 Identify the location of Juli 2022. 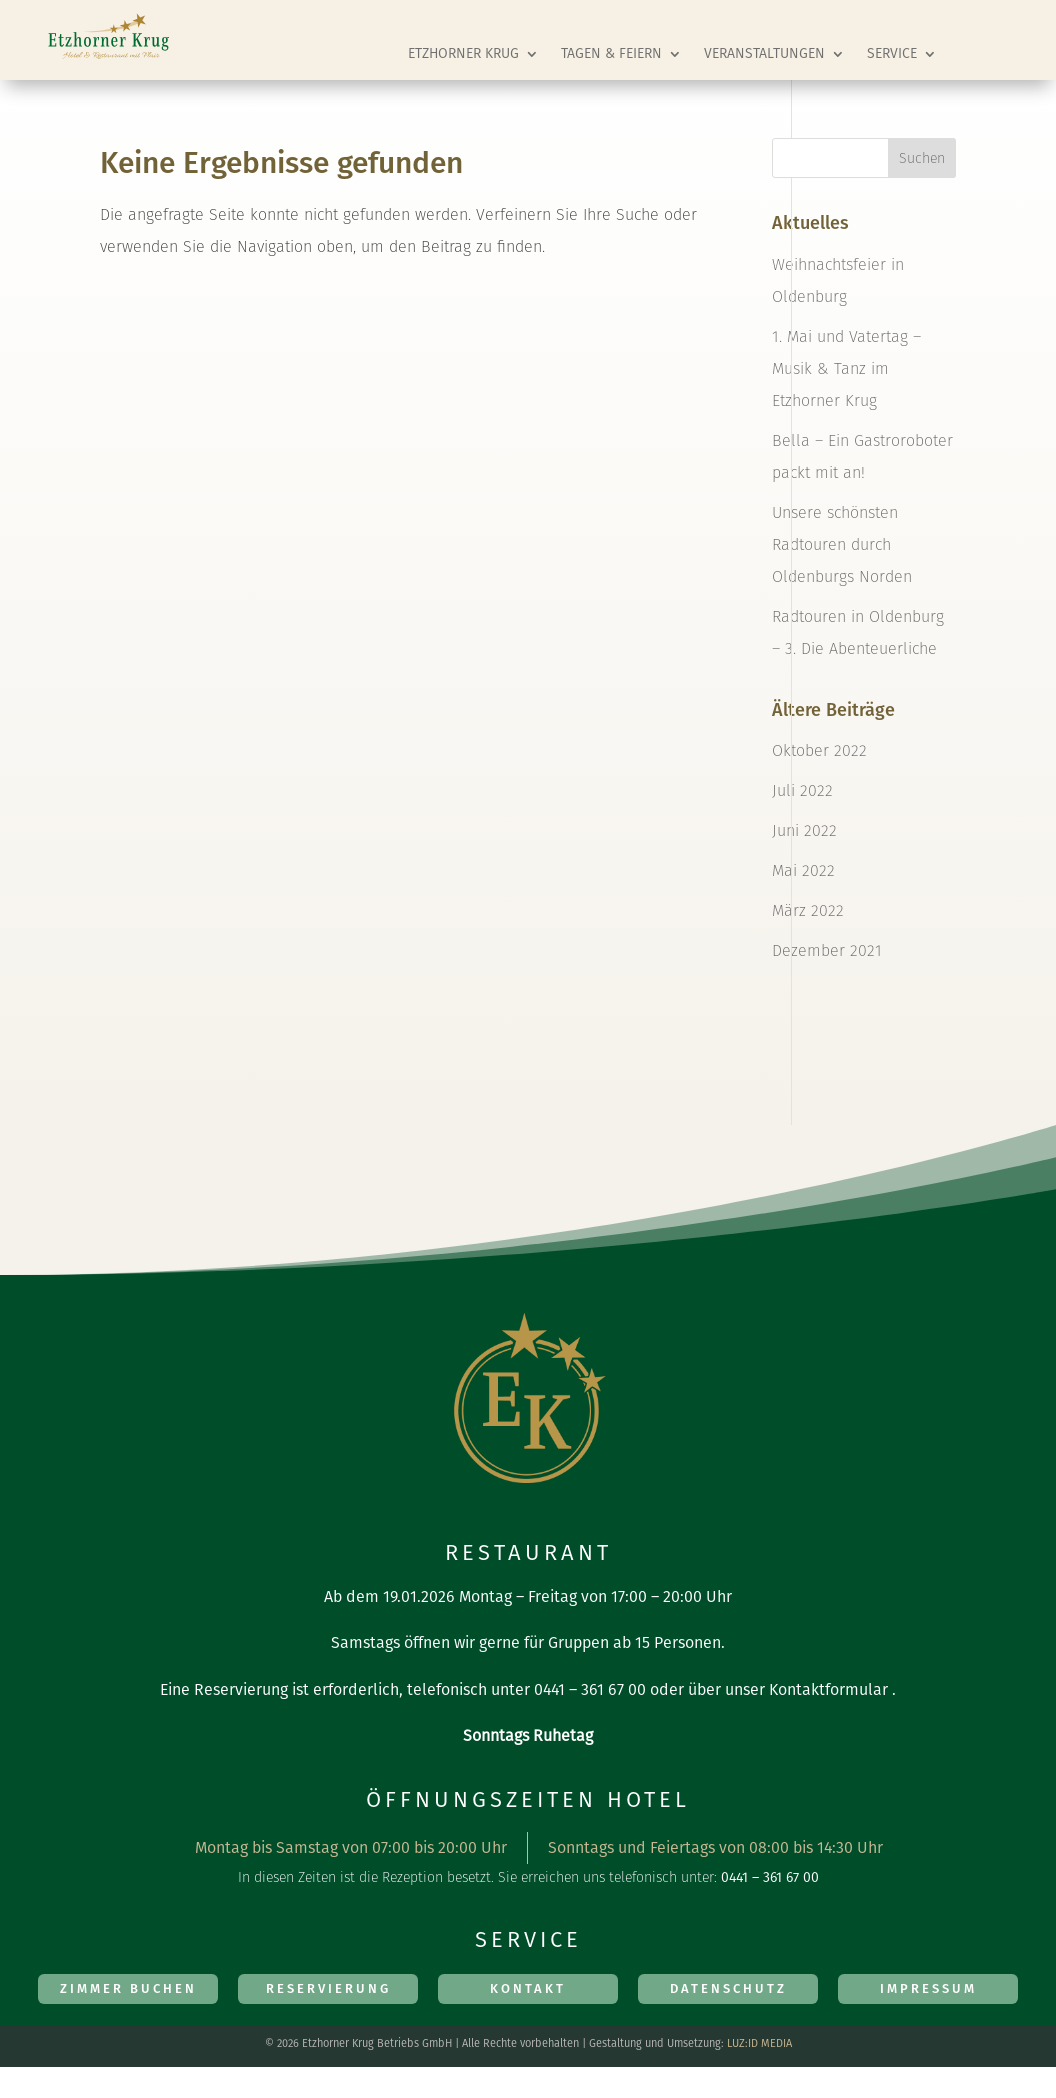
(802, 790).